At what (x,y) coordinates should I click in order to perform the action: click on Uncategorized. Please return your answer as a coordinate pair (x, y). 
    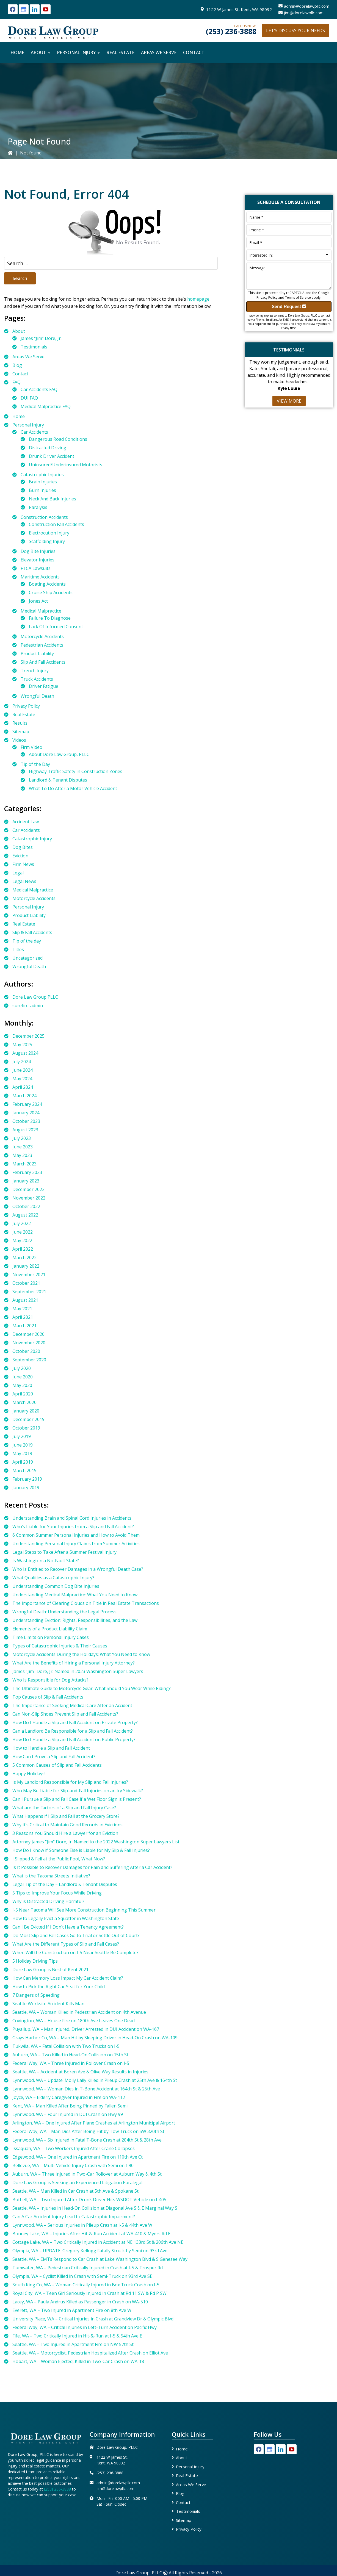
    Looking at the image, I should click on (27, 958).